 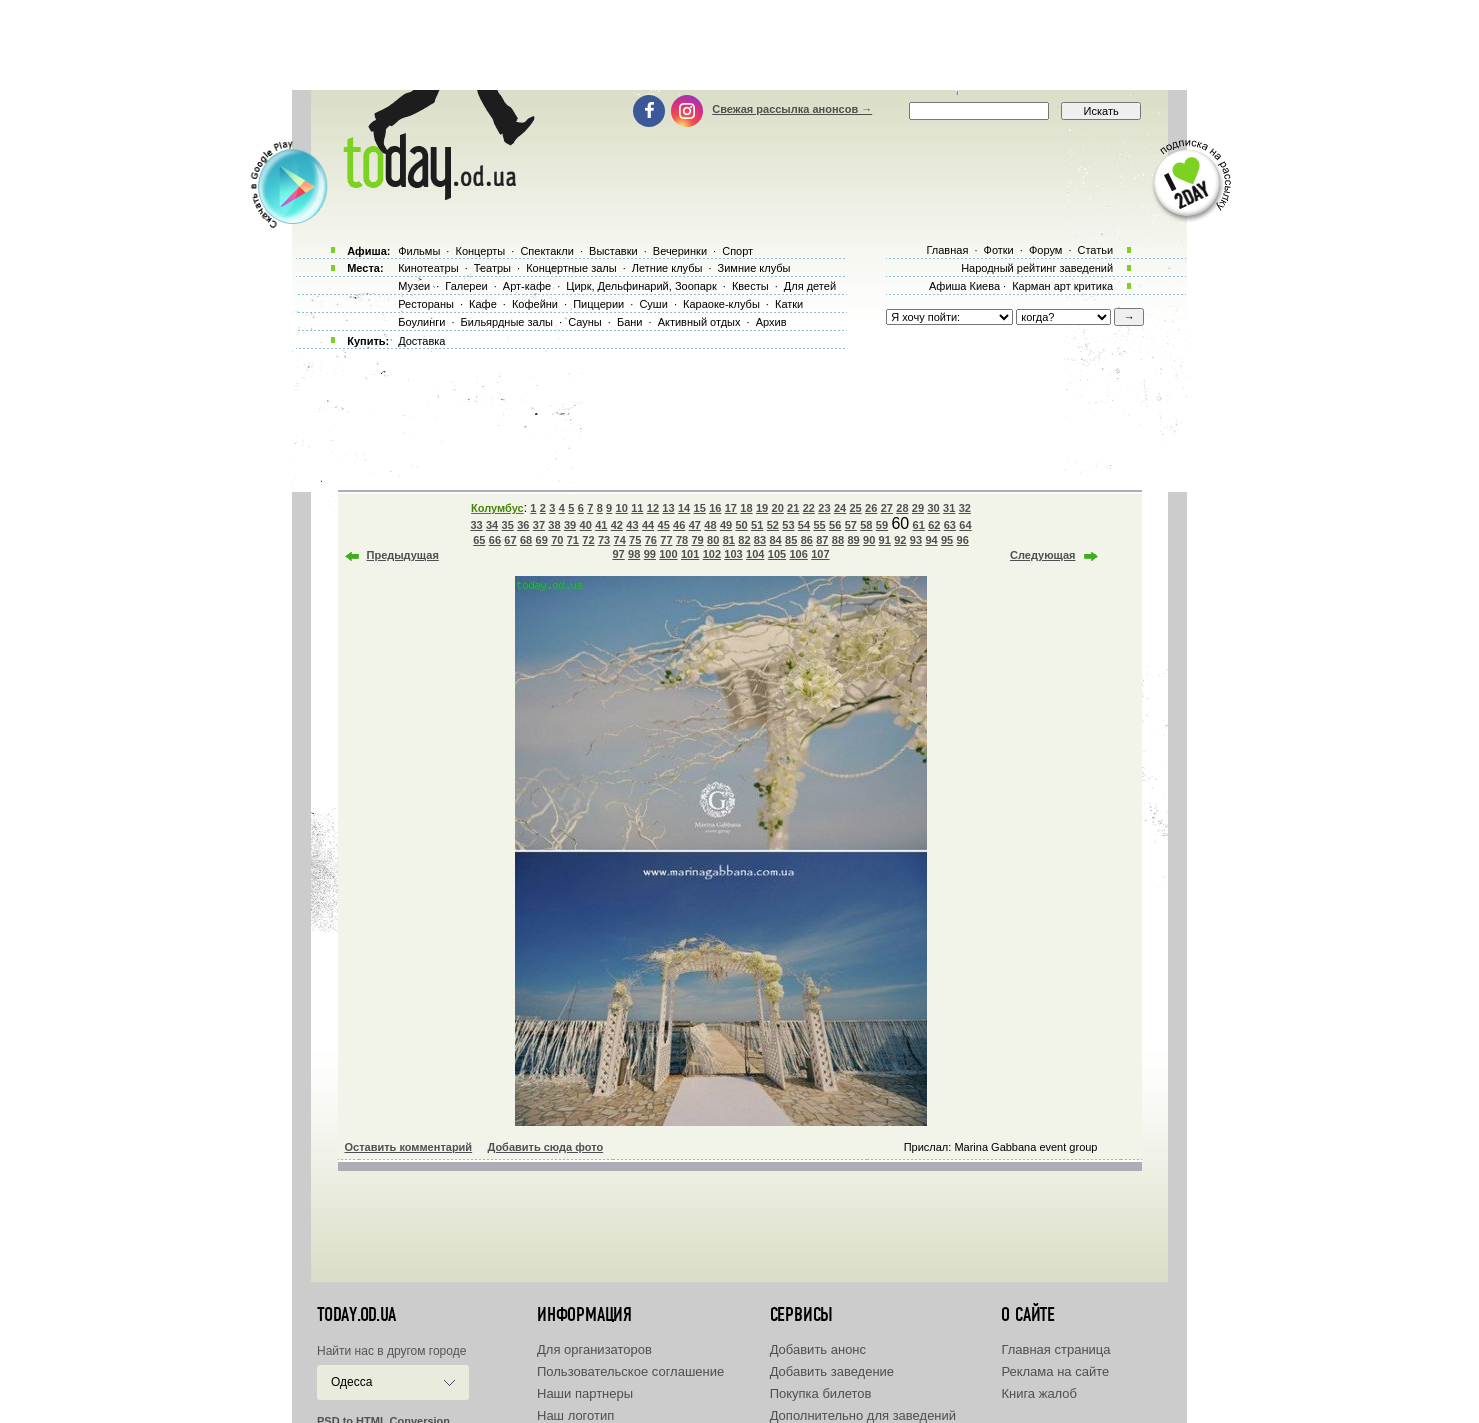 I want to click on 46, so click(x=679, y=525).